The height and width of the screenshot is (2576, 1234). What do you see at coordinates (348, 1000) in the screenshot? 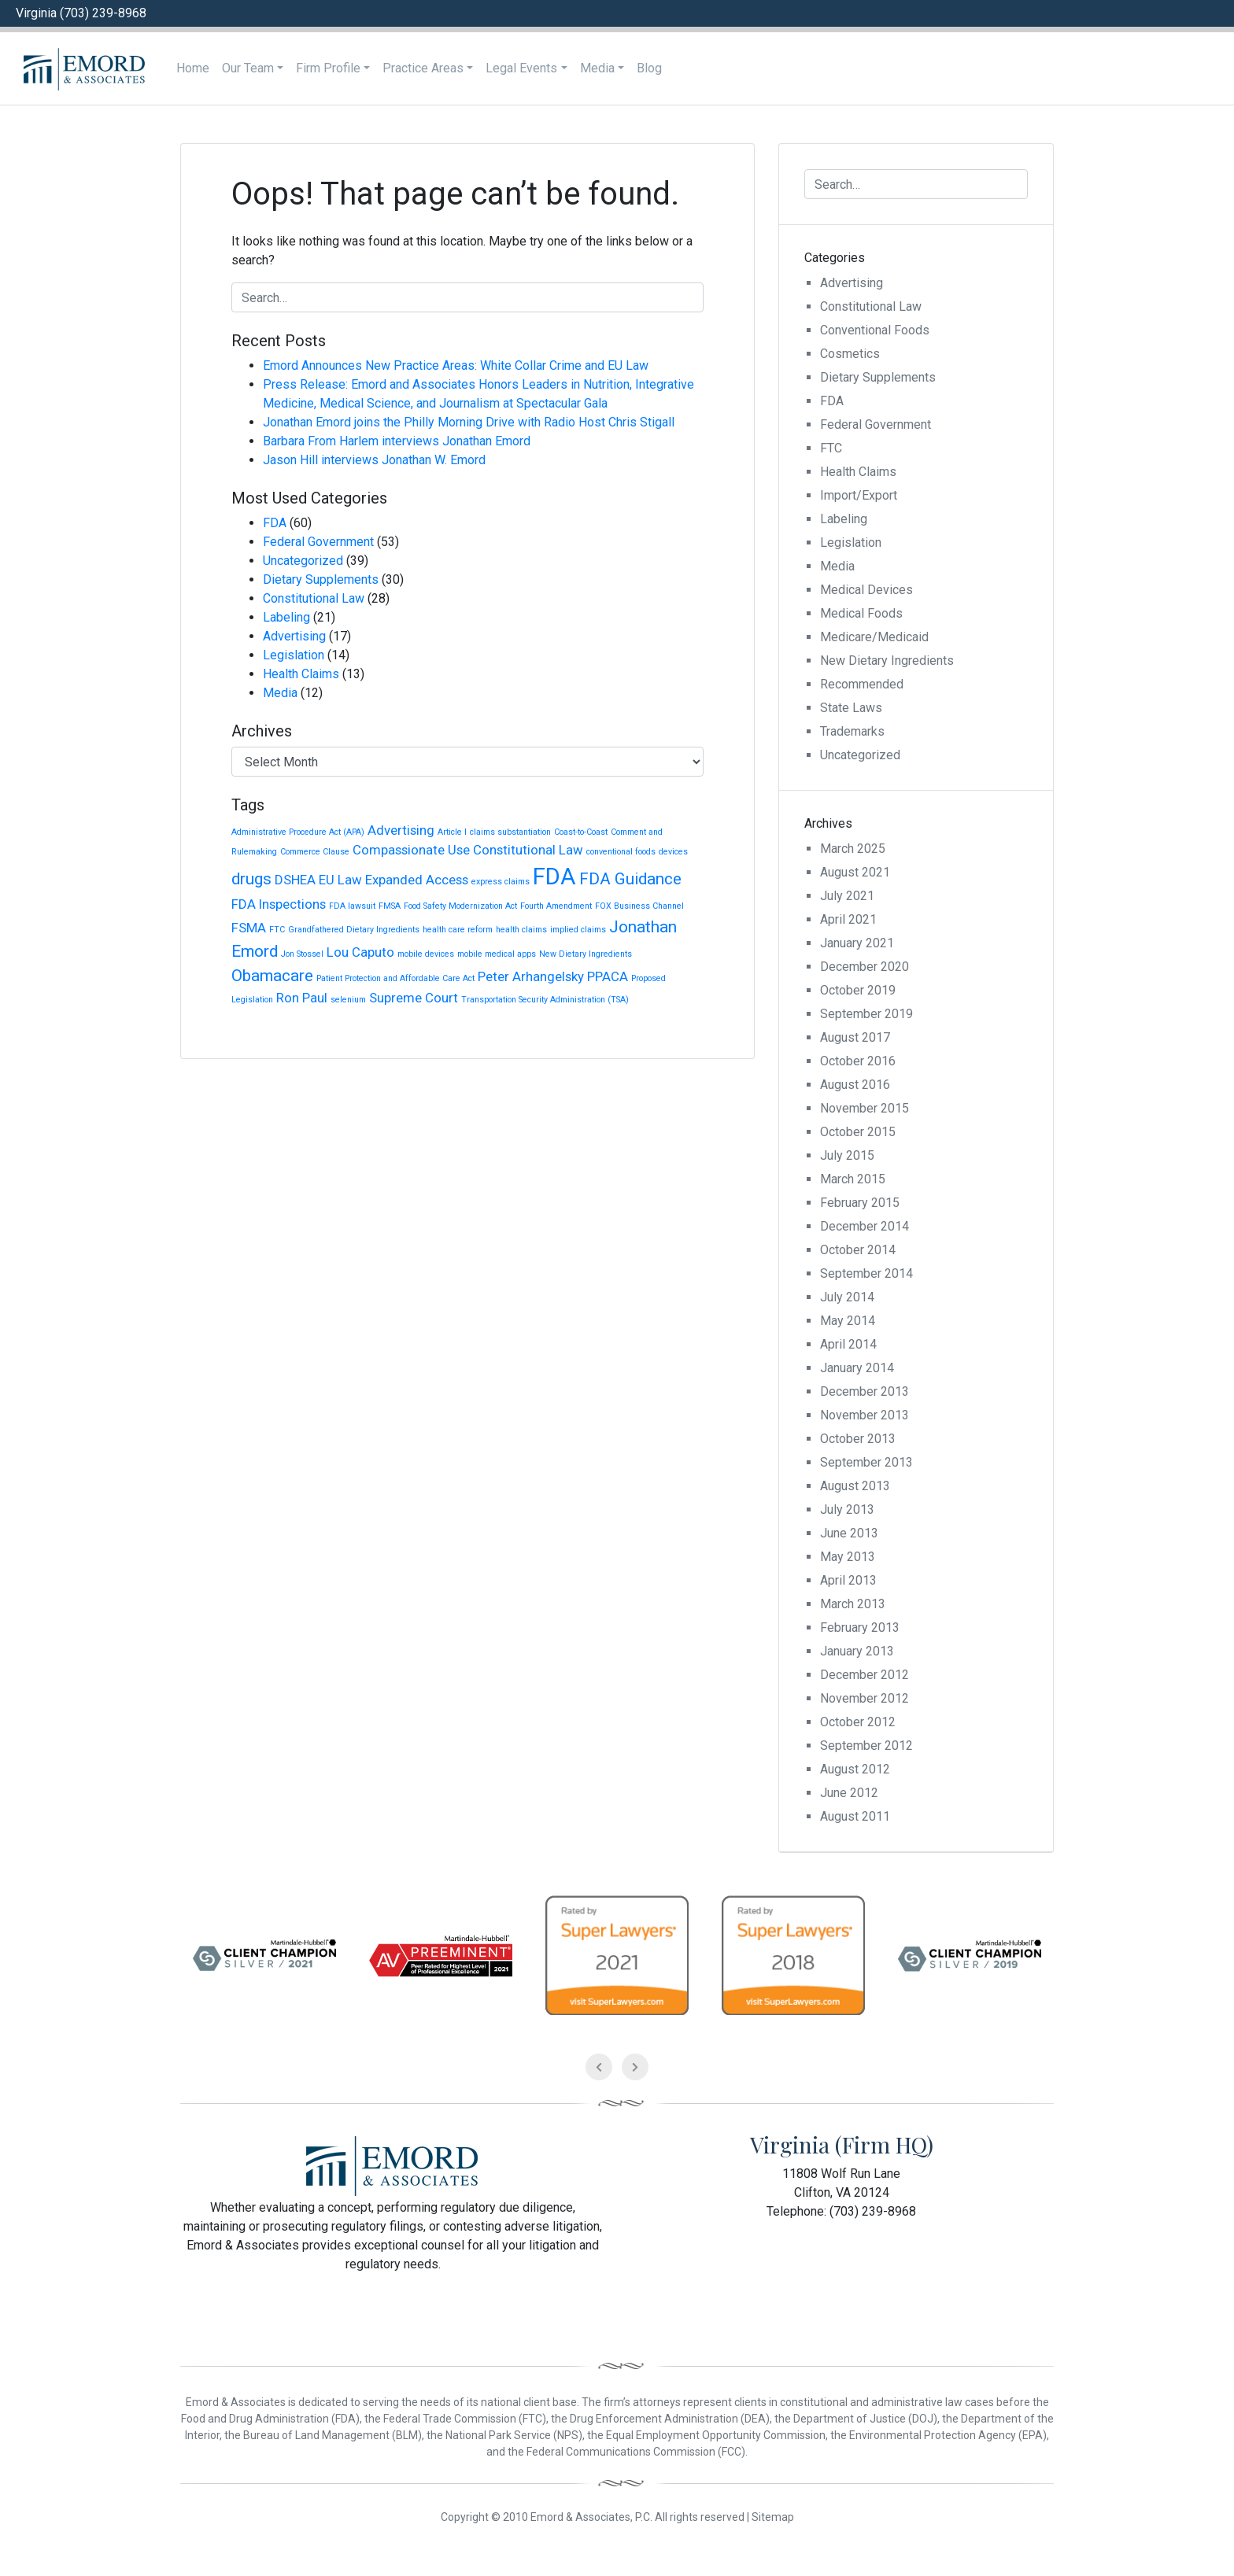
I see `selenium [selenium (1 item)]` at bounding box center [348, 1000].